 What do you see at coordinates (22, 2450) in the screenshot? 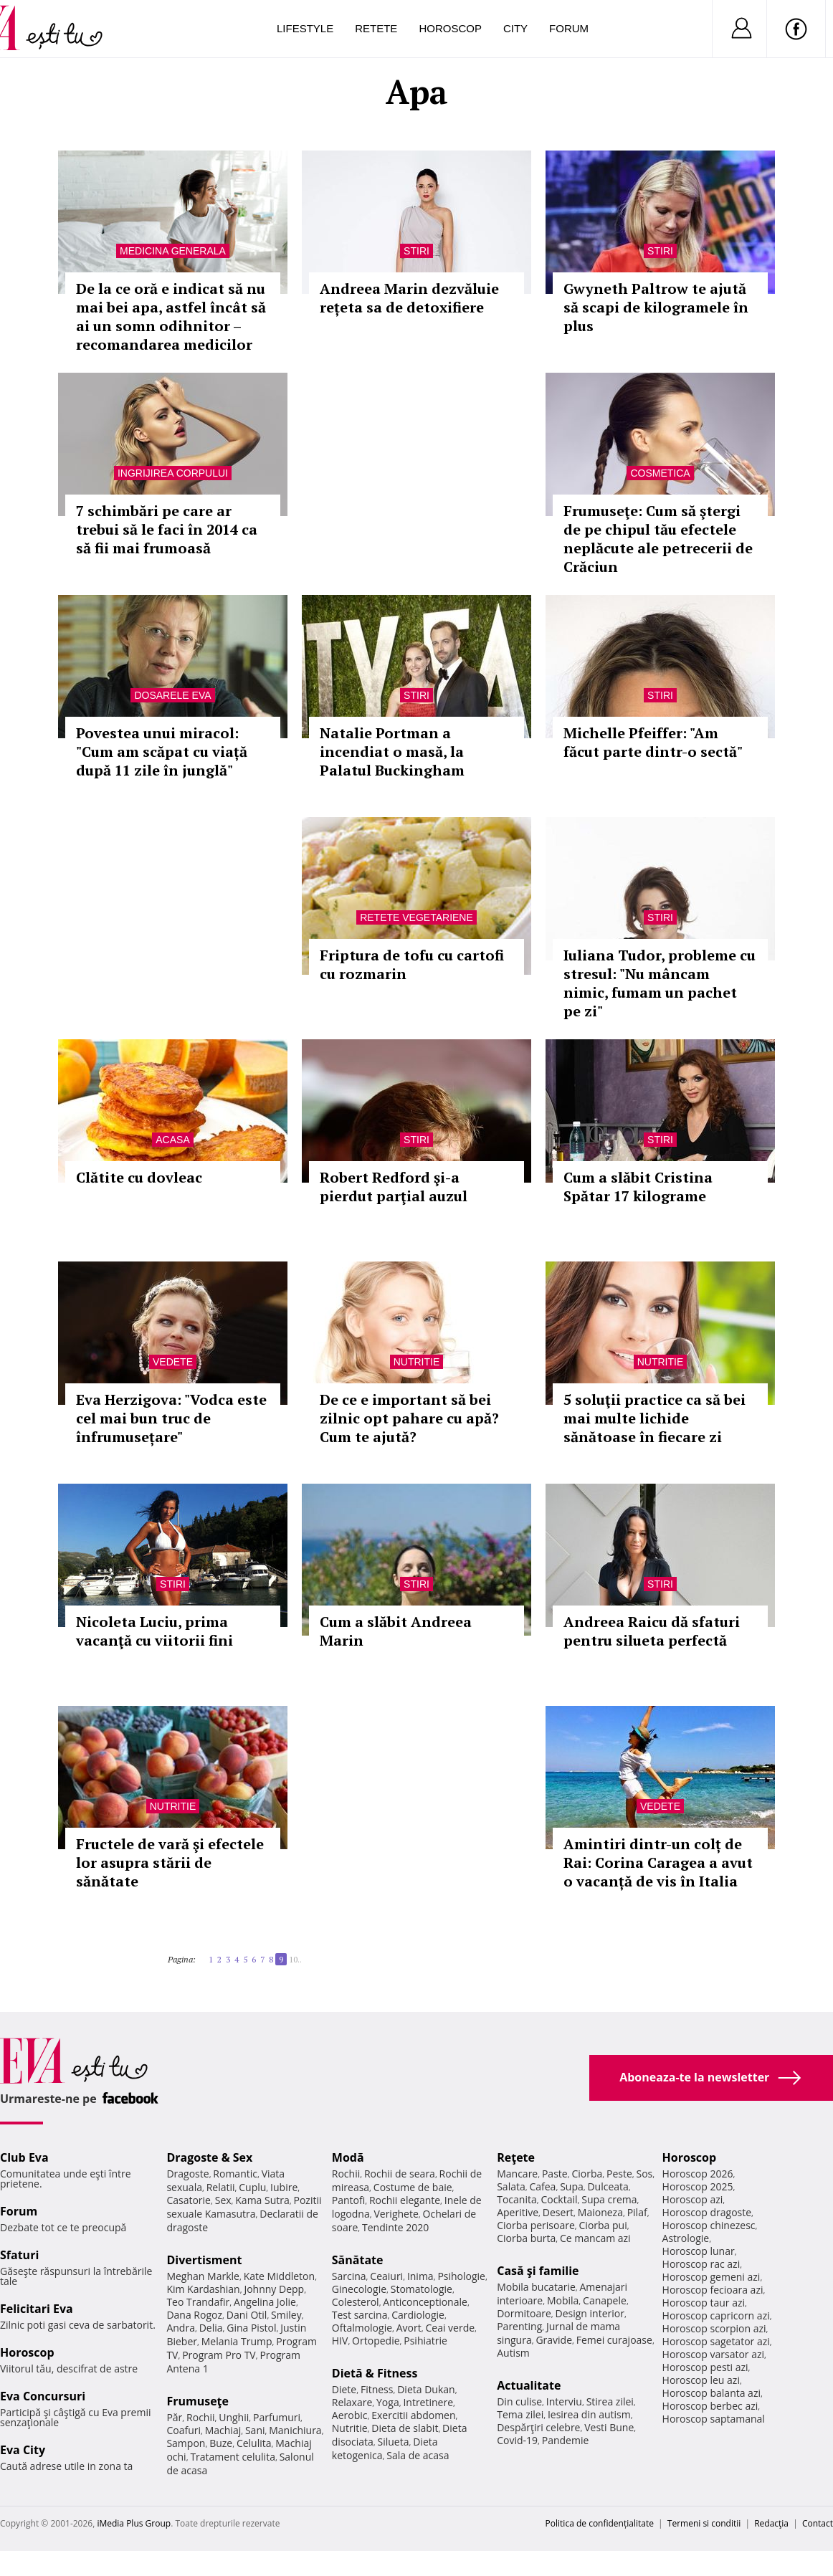
I see `Eva City` at bounding box center [22, 2450].